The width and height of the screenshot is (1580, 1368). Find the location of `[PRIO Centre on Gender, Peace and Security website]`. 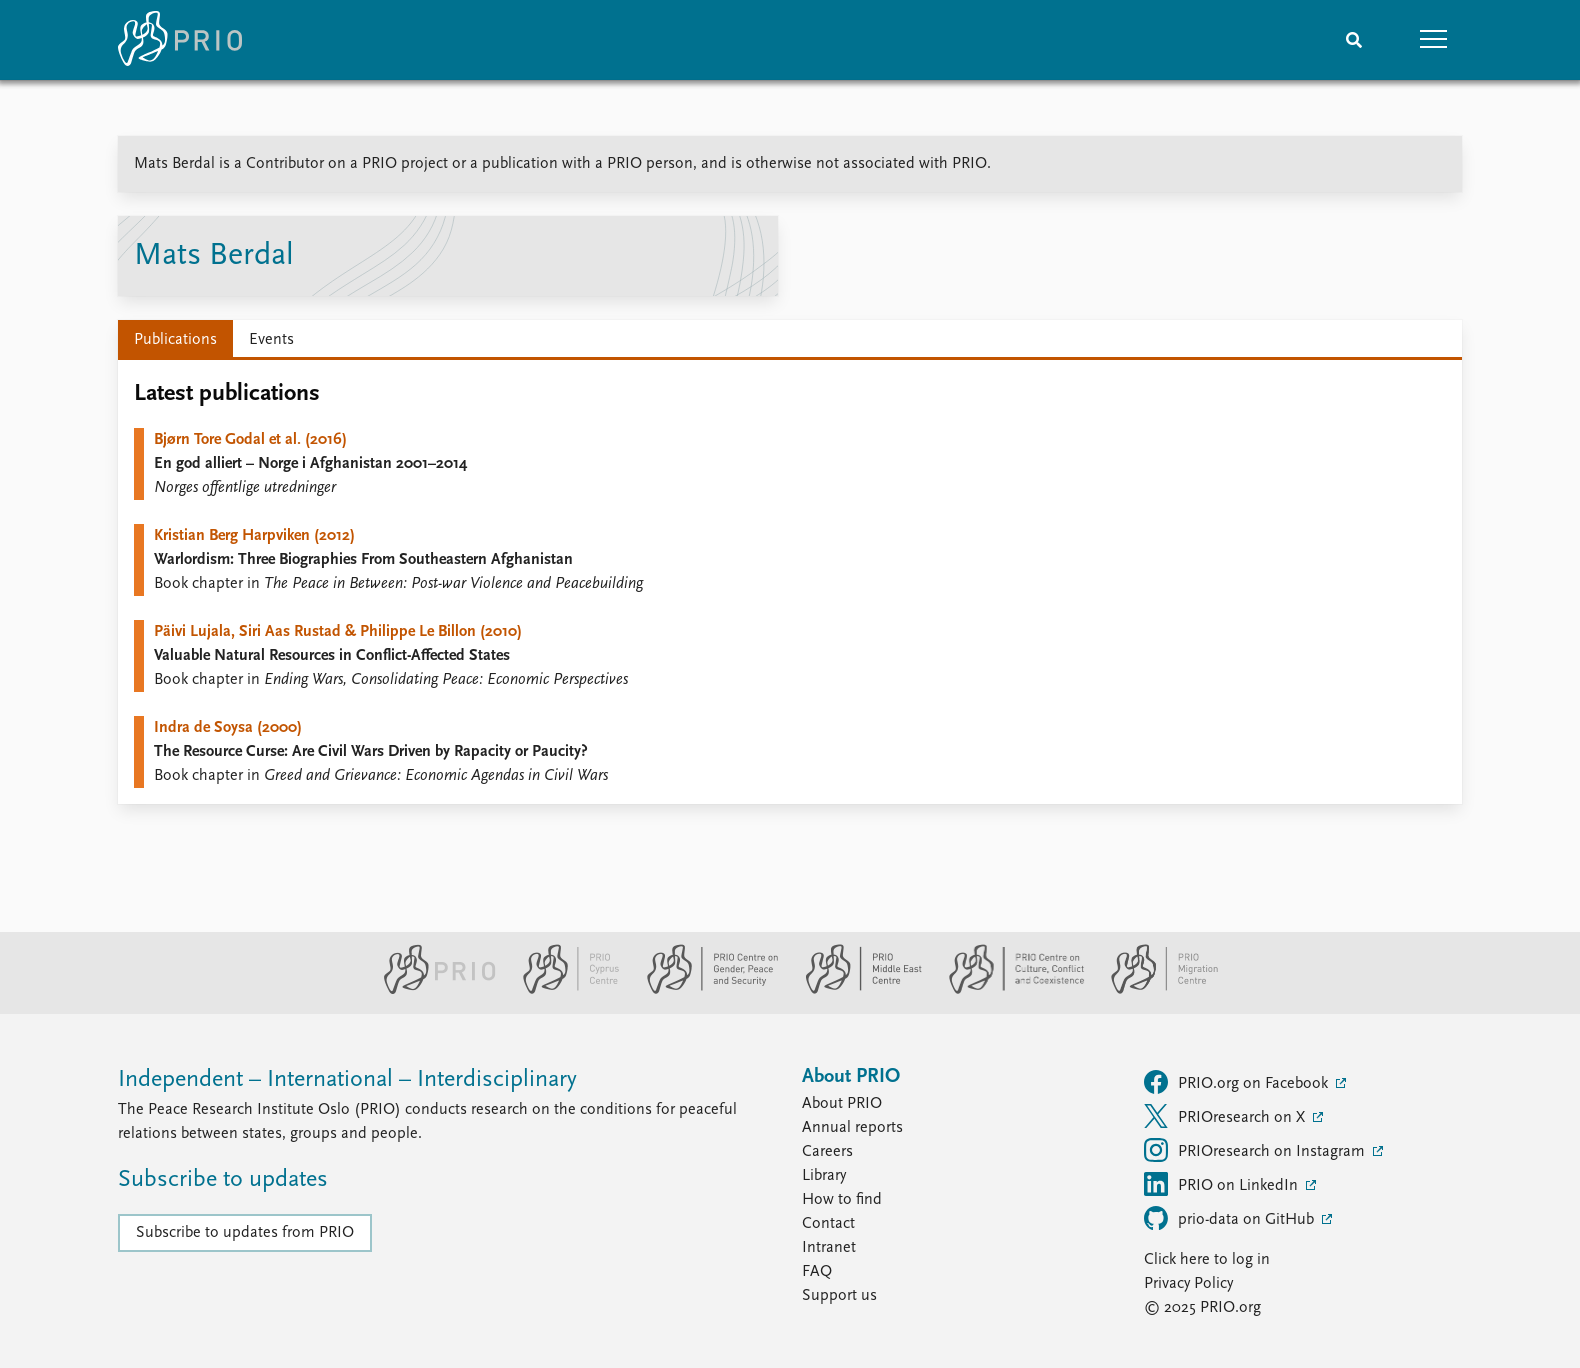

[PRIO Centre on Gender, Peace and Security website] is located at coordinates (704, 990).